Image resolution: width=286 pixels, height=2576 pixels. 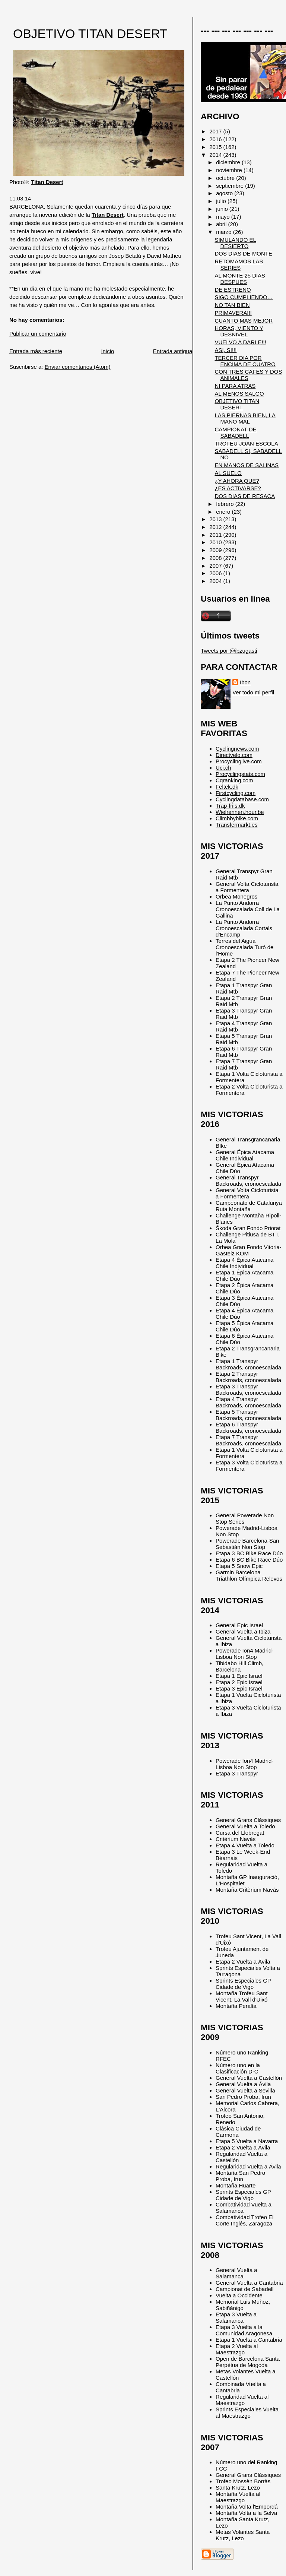 I want to click on Wielrennen.hour.be, so click(x=240, y=812).